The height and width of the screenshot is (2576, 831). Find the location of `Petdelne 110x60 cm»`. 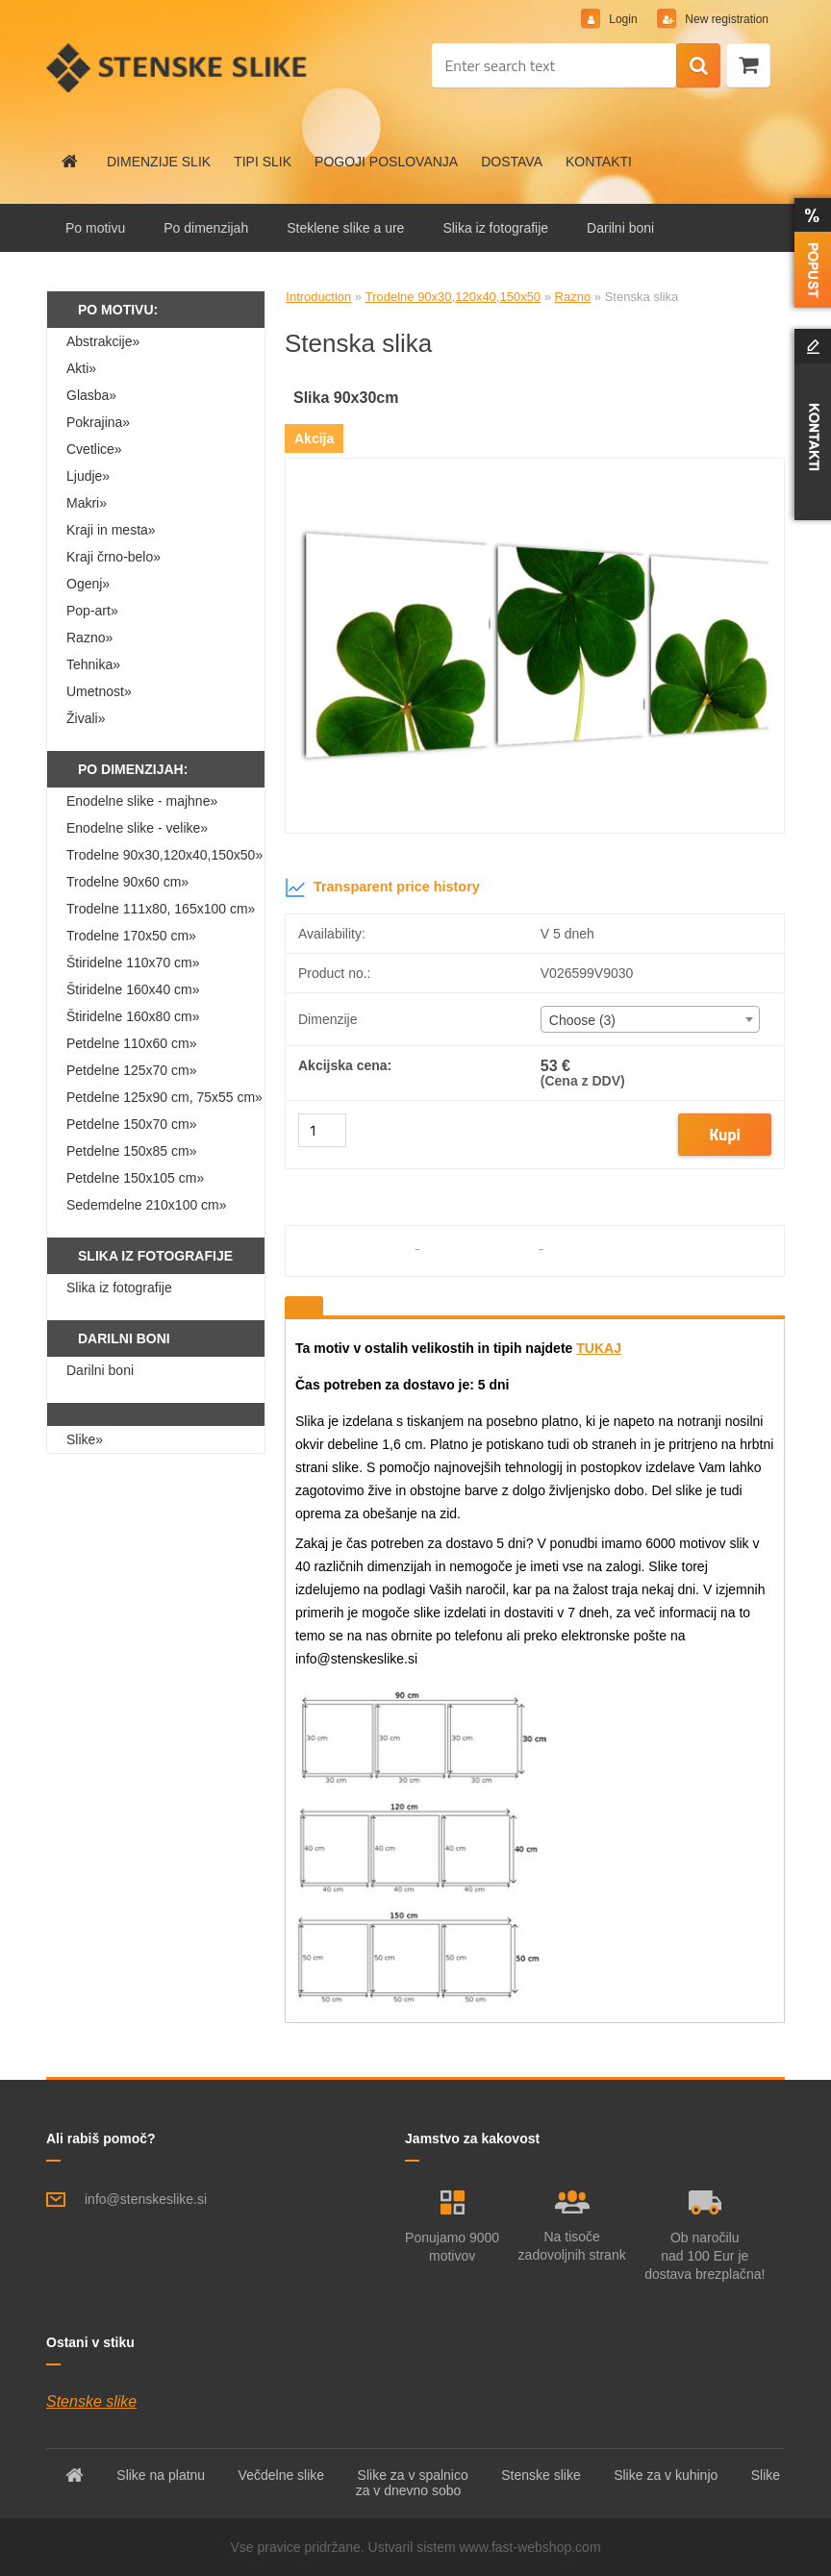

Petdelne 110x60 cm» is located at coordinates (131, 1043).